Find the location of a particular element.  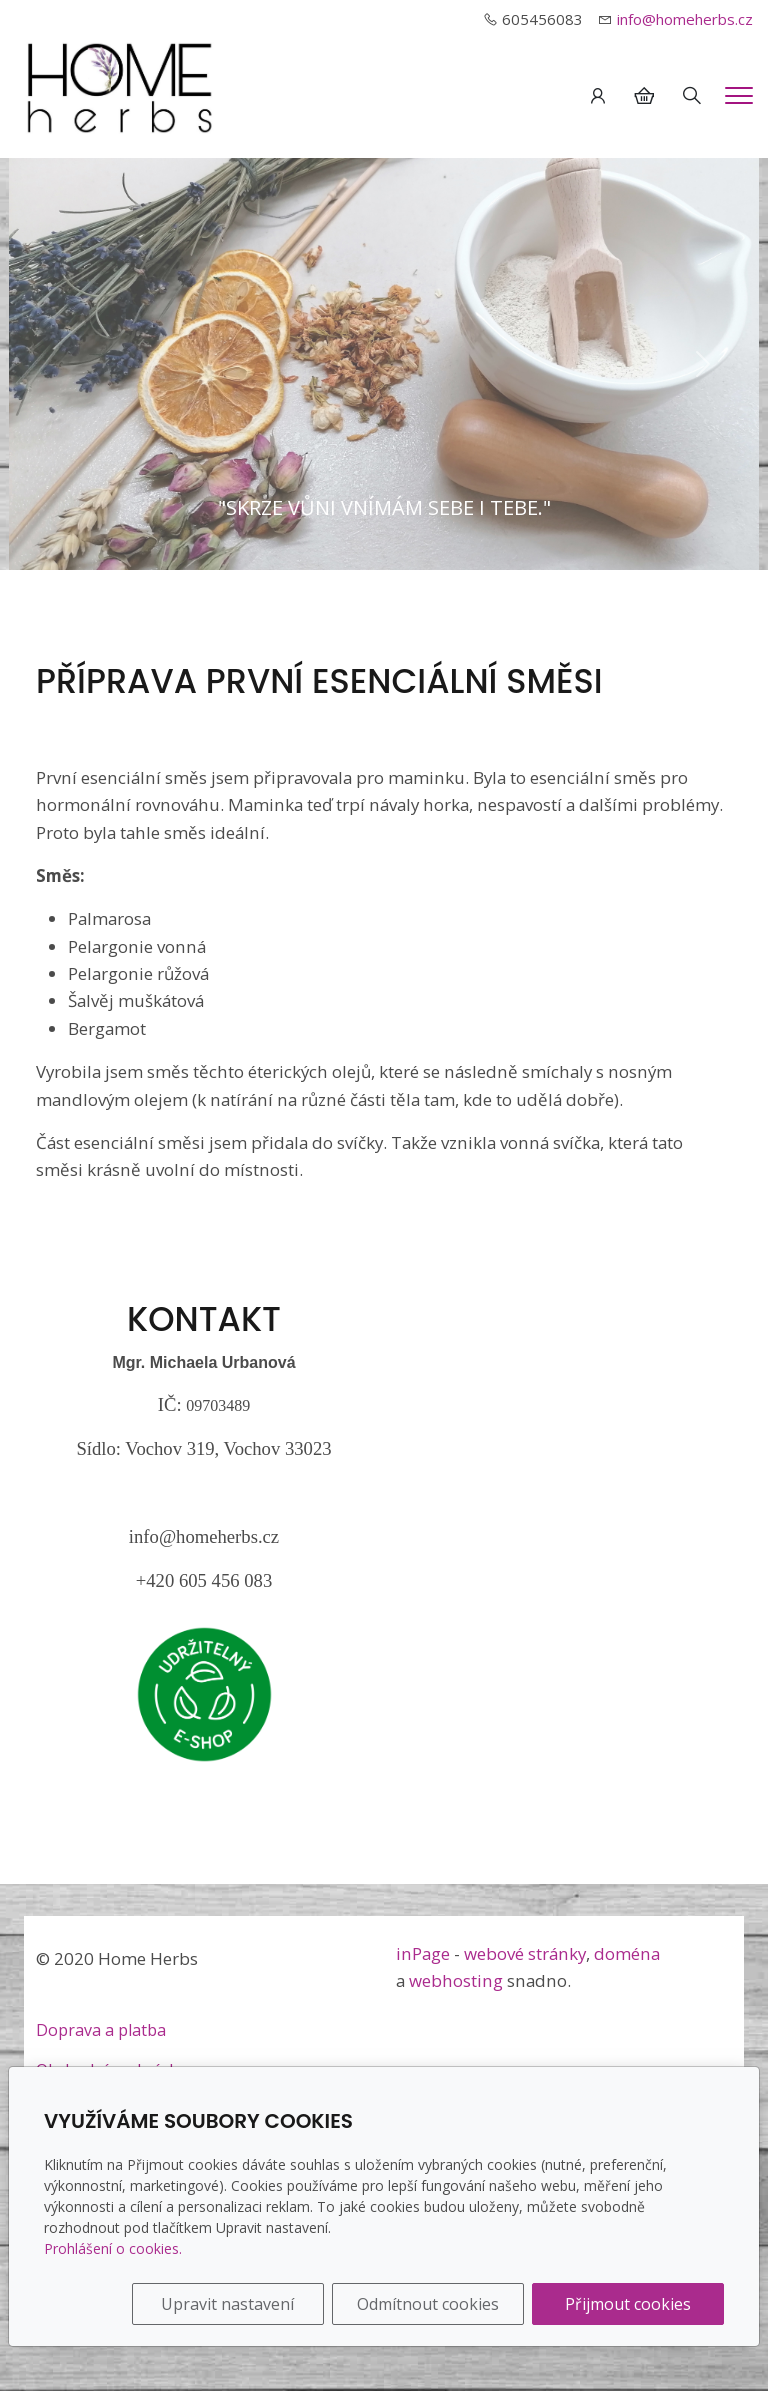

info@homeherbs.cz is located at coordinates (685, 19).